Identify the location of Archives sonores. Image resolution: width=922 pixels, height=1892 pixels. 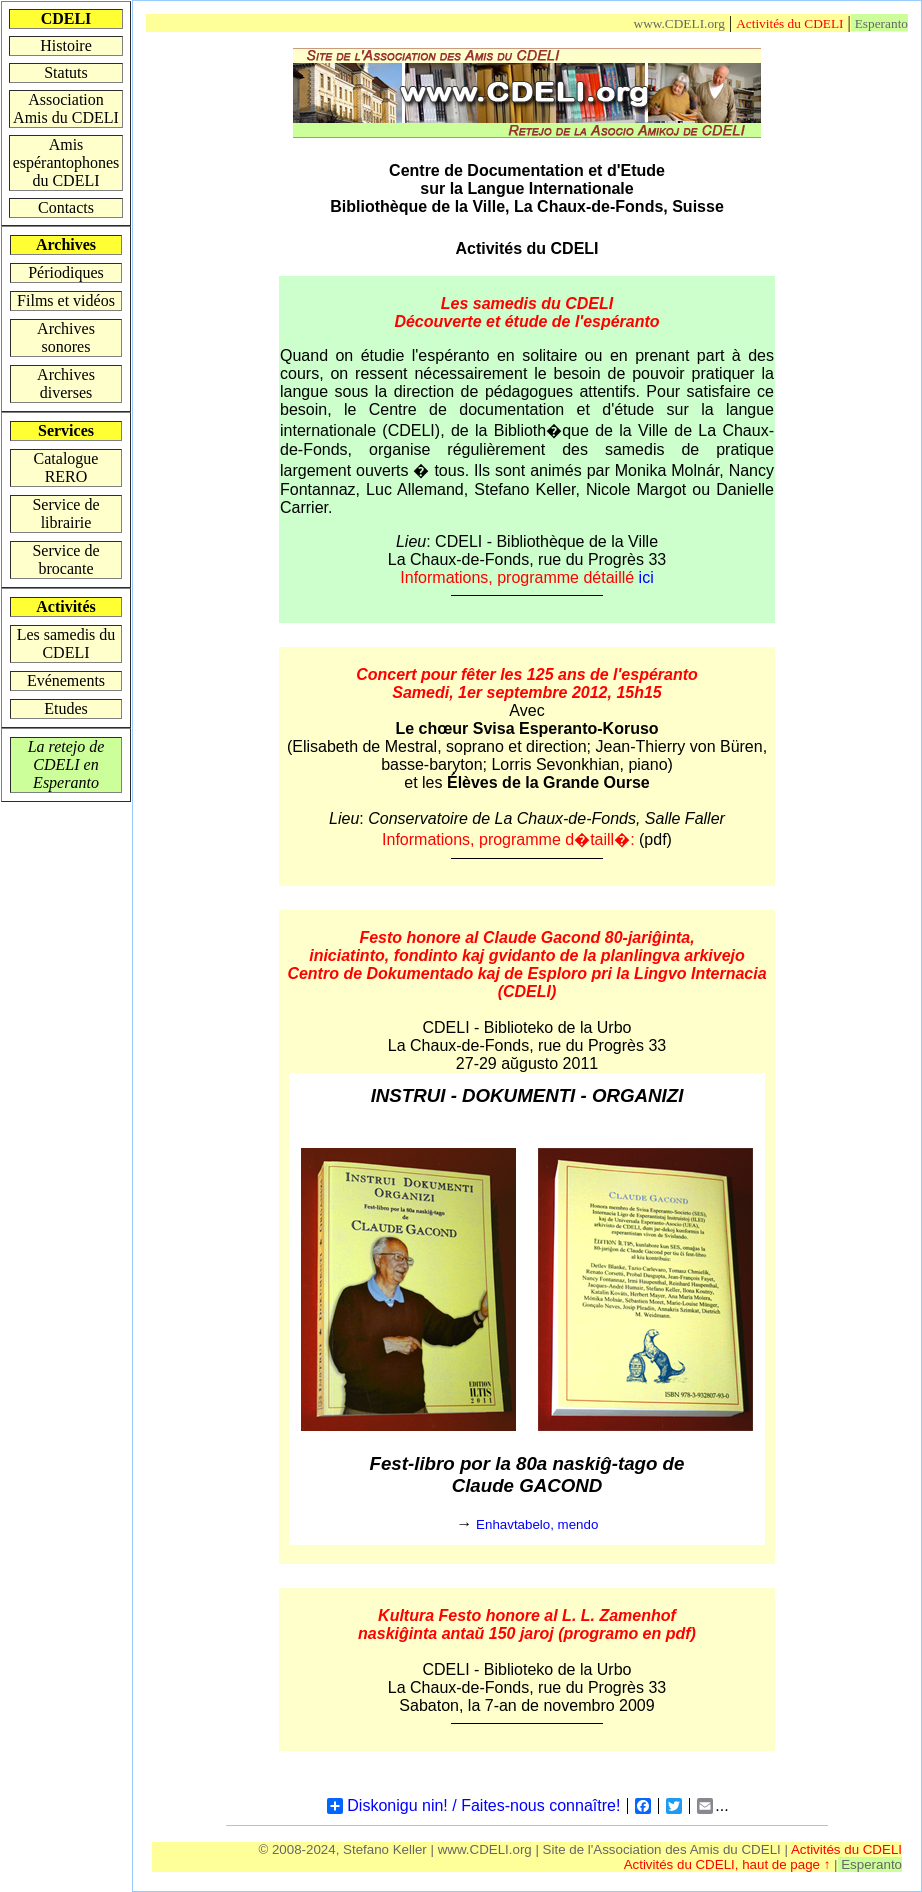
(66, 337).